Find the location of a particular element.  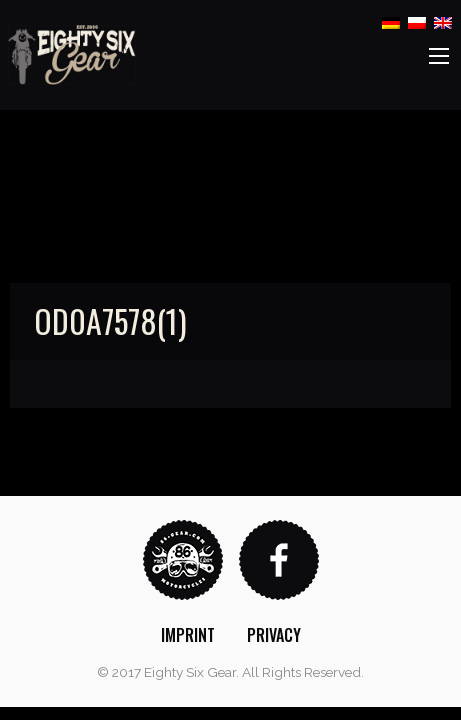

Imprint is located at coordinates (188, 635).